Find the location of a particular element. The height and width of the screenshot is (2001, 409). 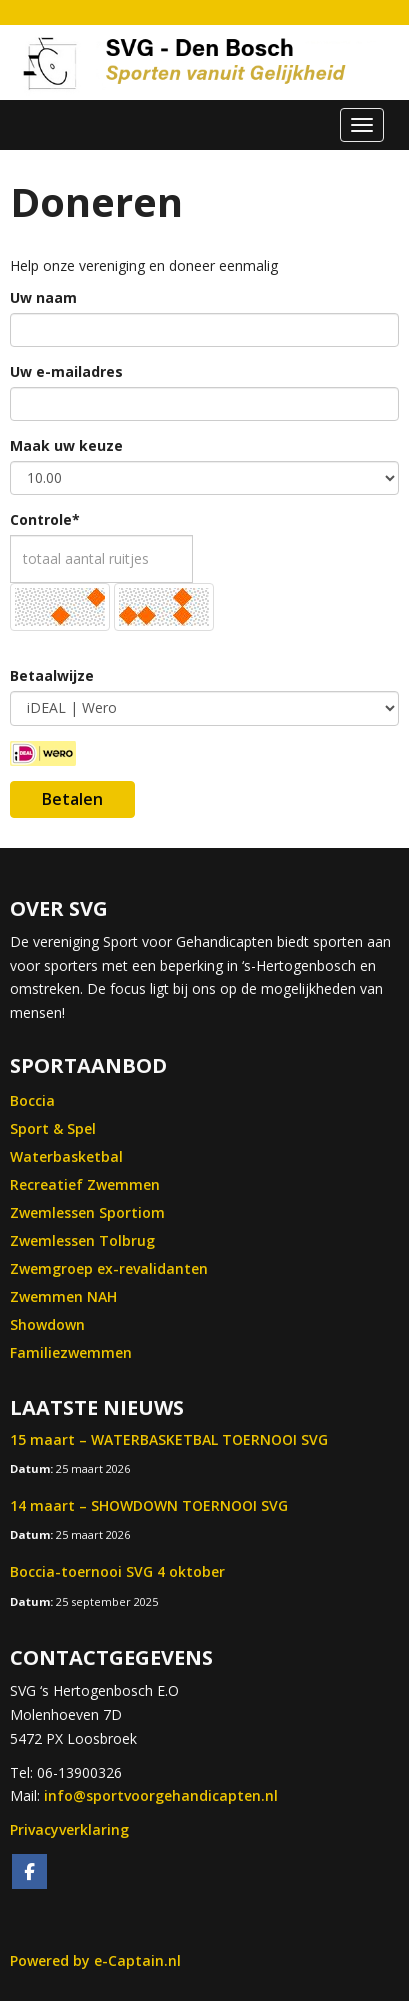

Familiezwemmen is located at coordinates (71, 1352).